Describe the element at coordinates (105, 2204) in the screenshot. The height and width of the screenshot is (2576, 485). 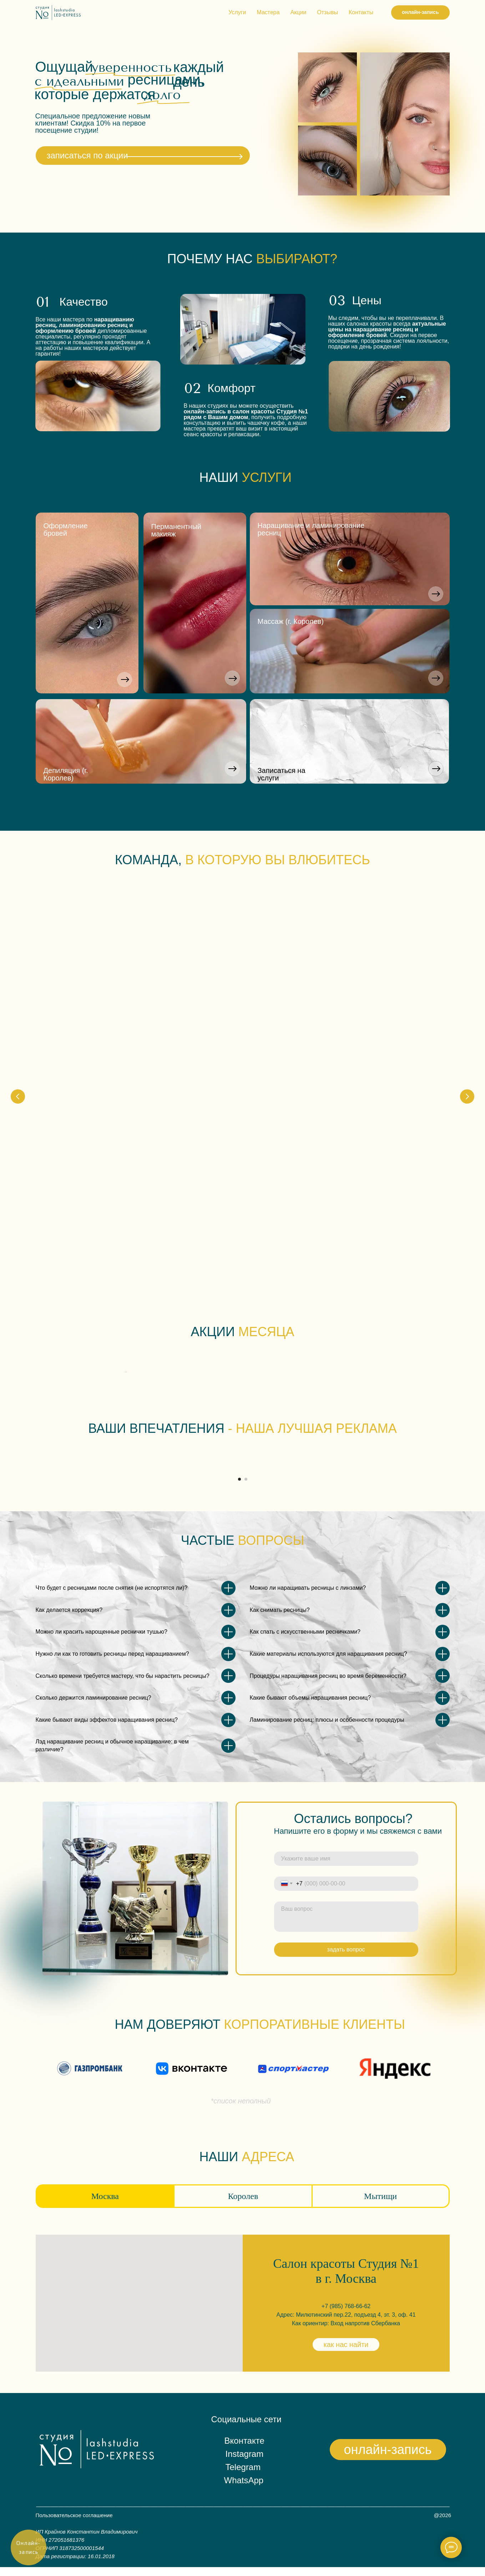
I see `Москва [tab]` at that location.